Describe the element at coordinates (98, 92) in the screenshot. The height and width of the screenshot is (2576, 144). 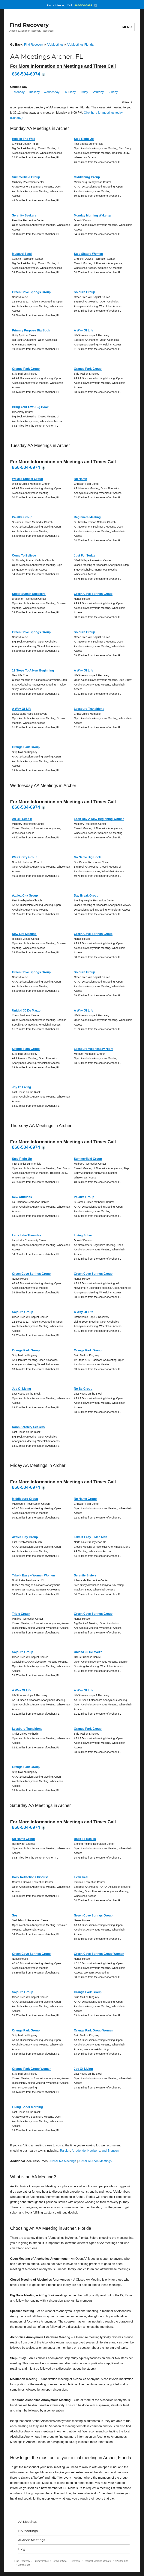
I see `Saturday` at that location.